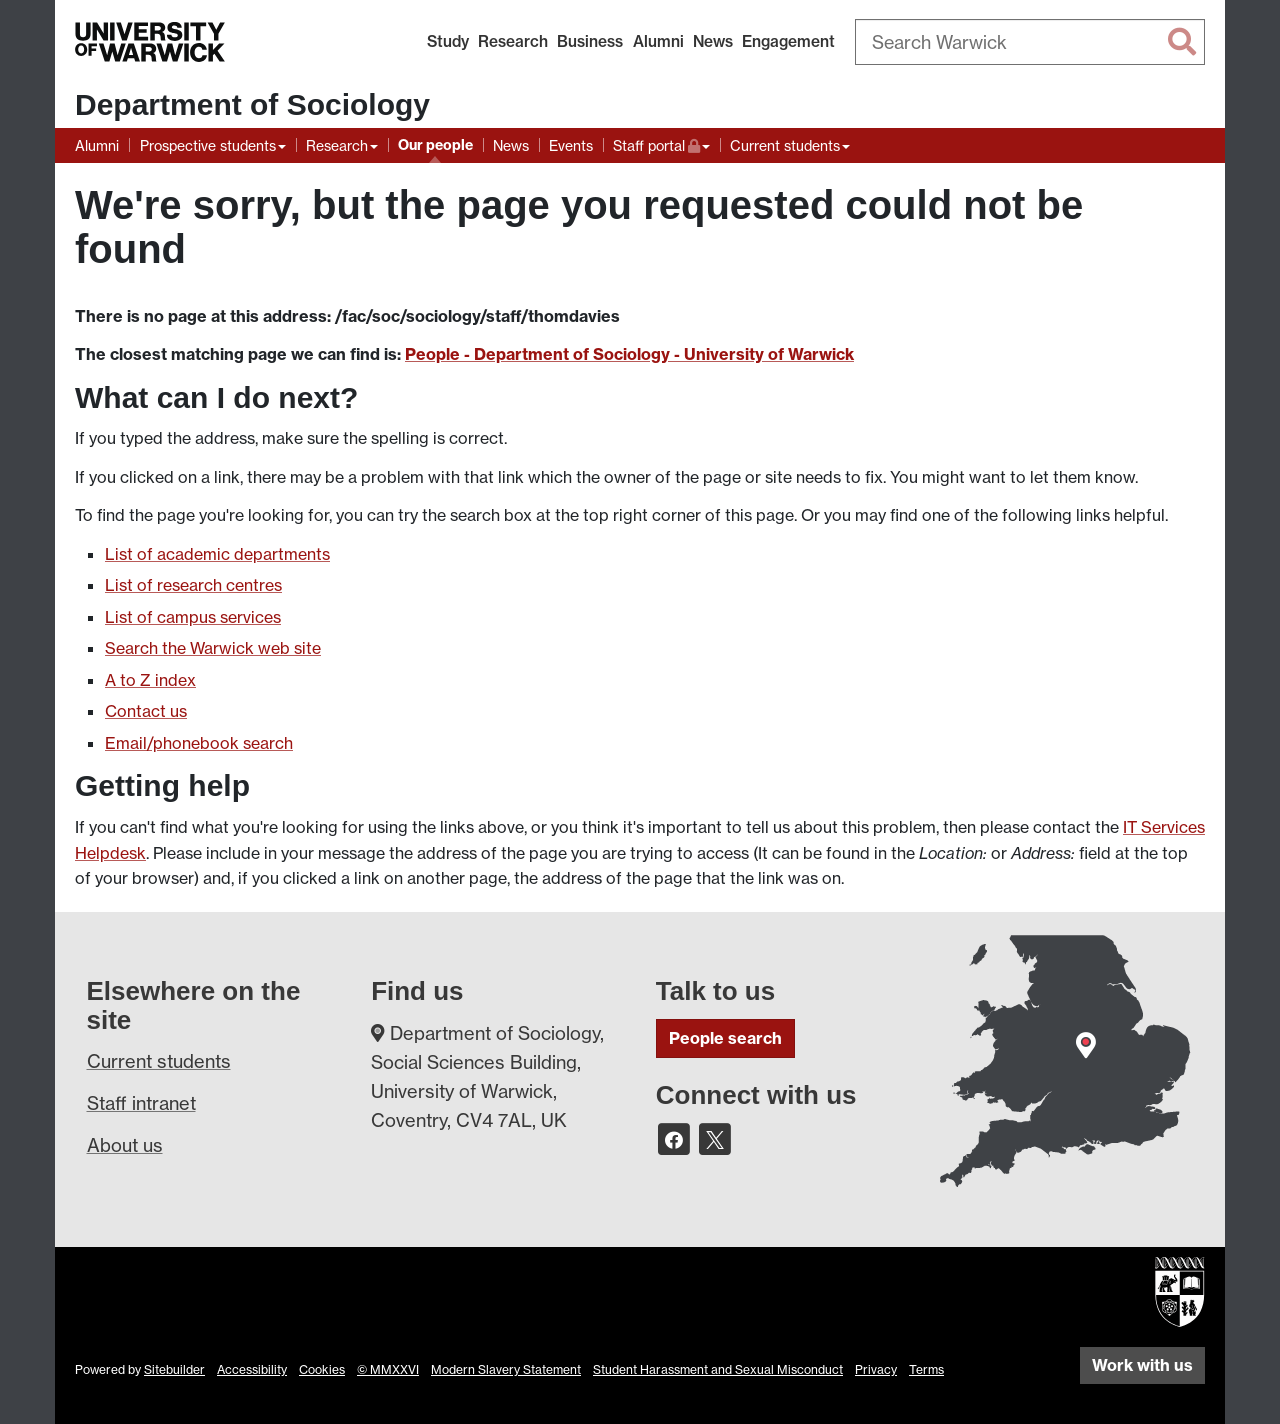 The image size is (1280, 1424). I want to click on People - Department of Sociology - University of Warwick, so click(629, 354).